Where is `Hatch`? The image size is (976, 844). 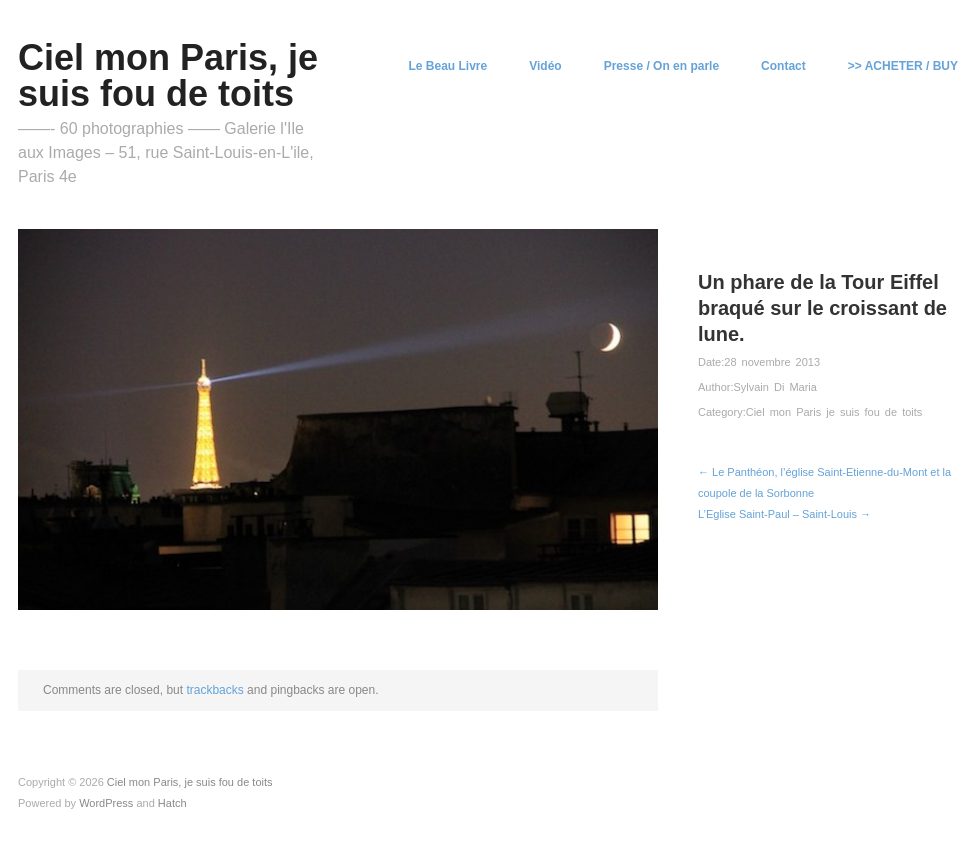
Hatch is located at coordinates (172, 803).